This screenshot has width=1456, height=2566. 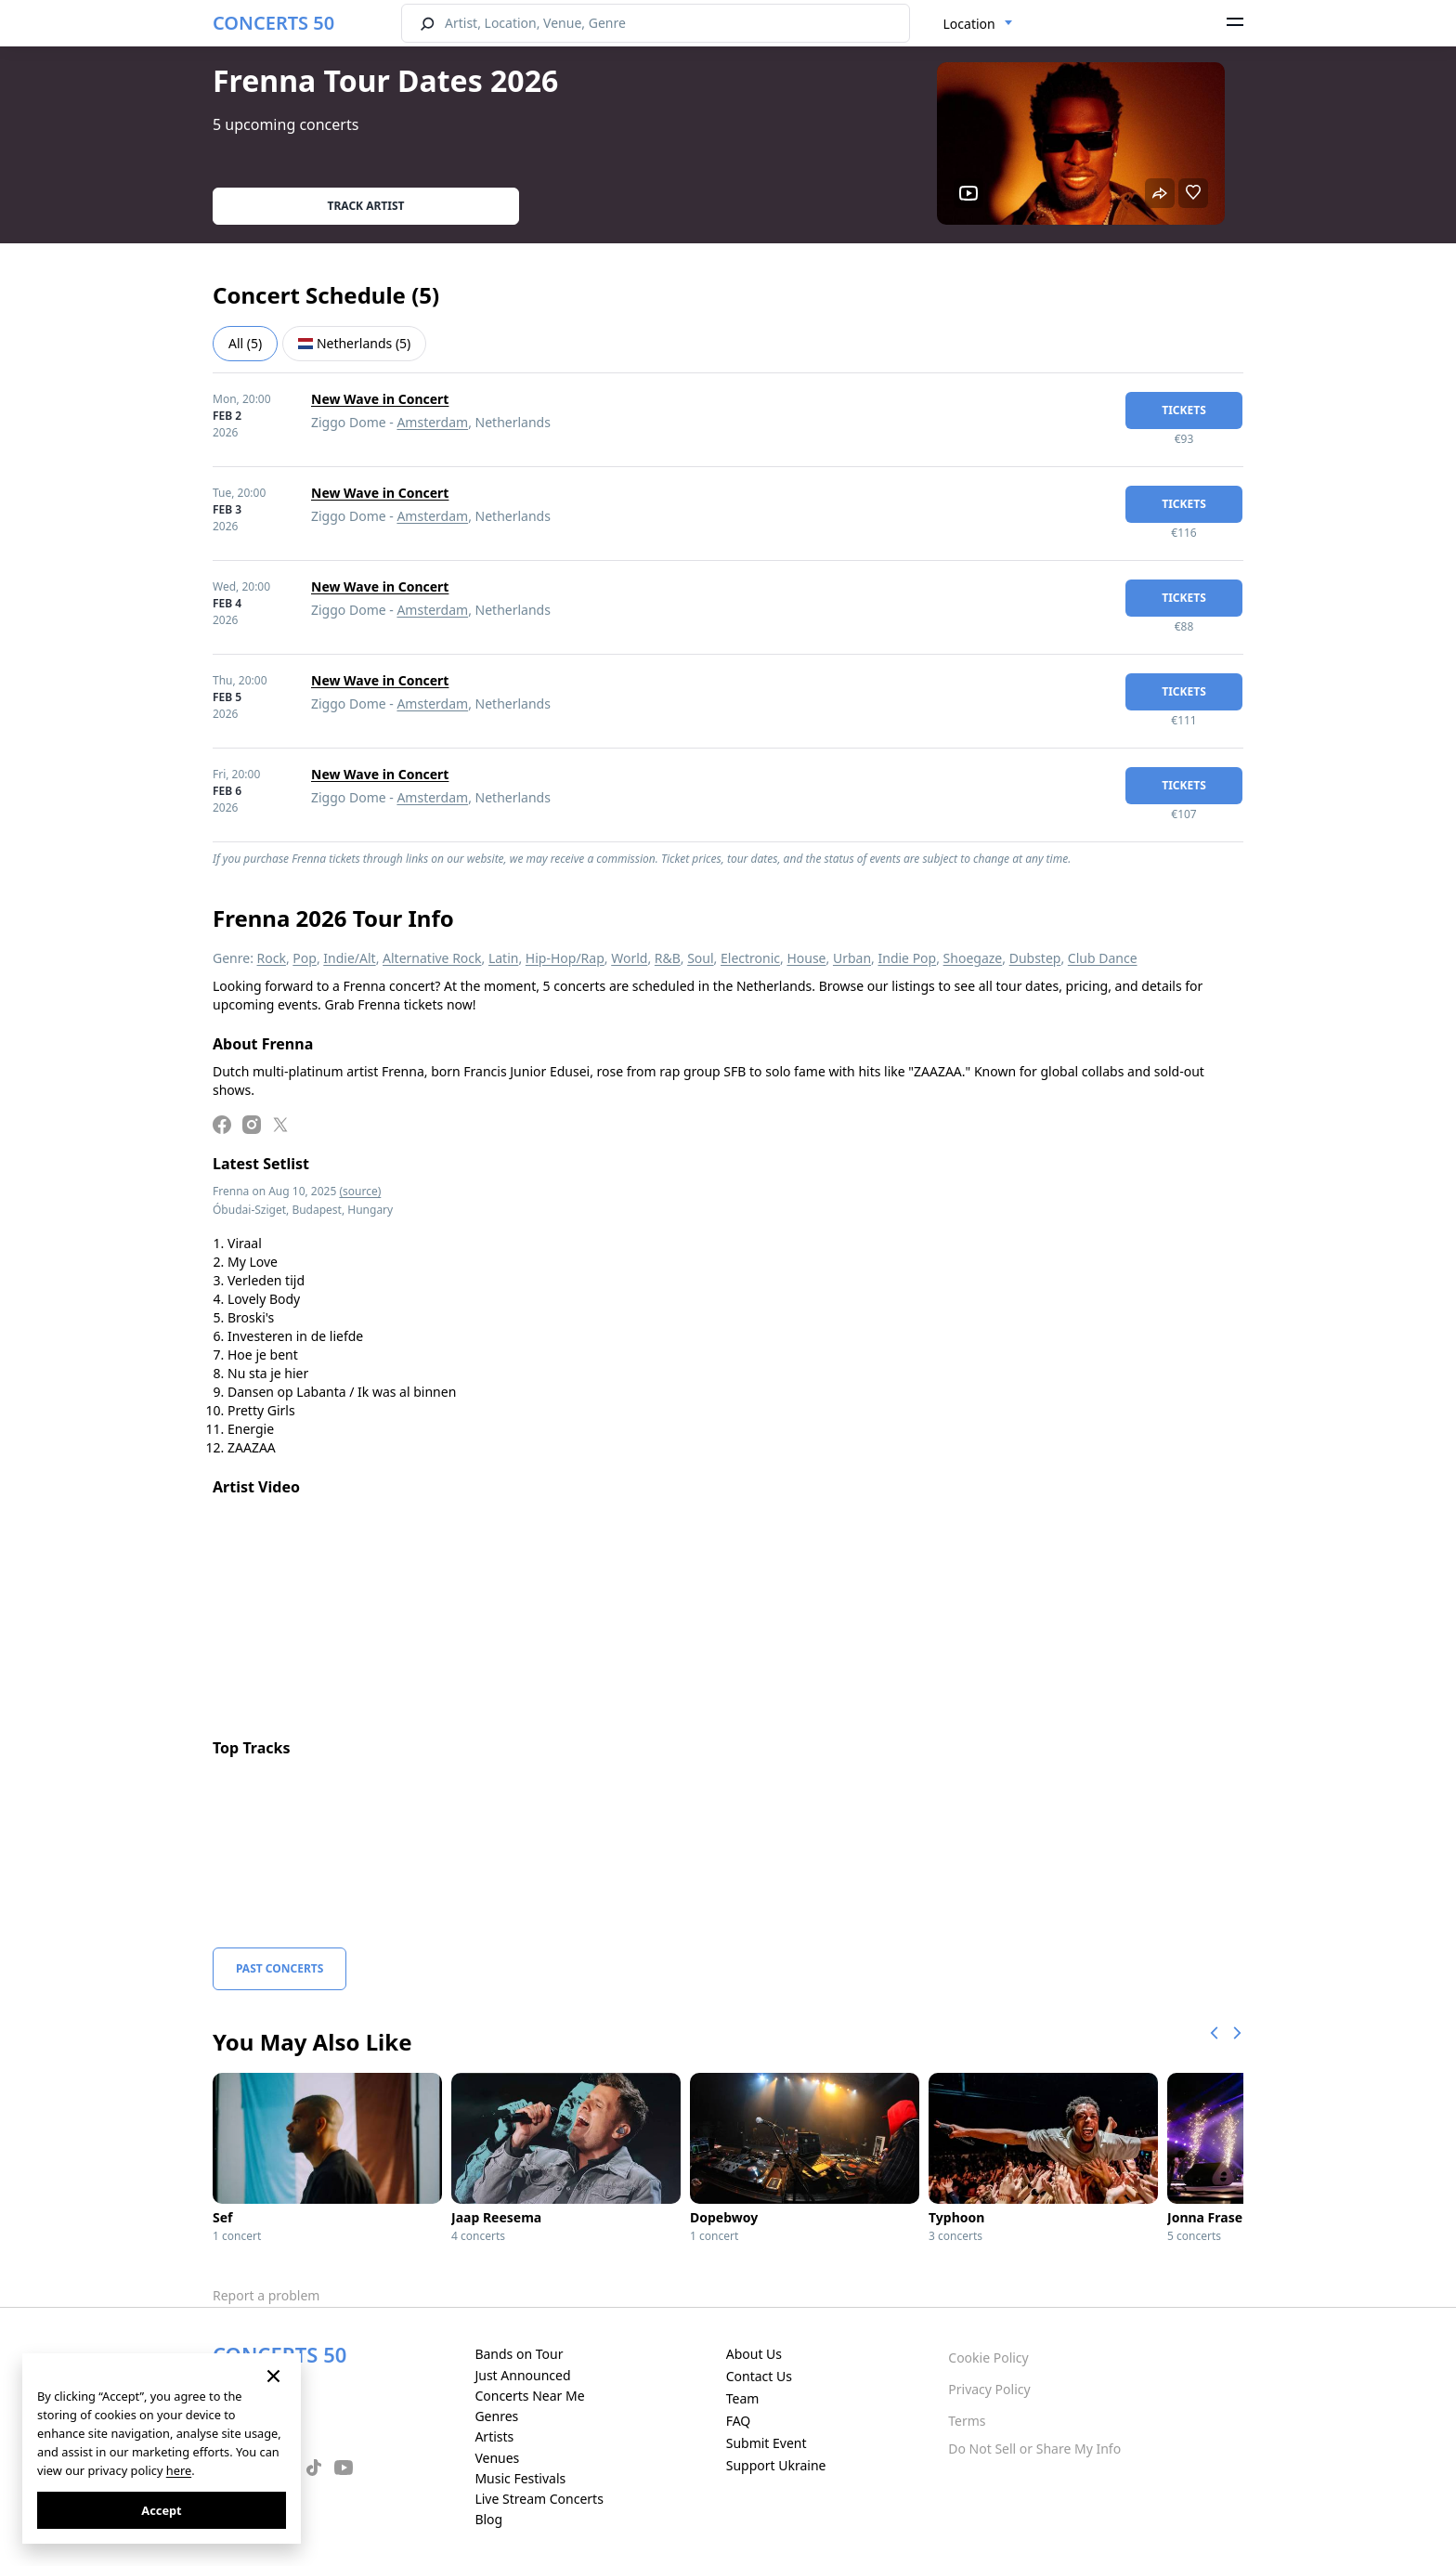 I want to click on Genres, so click(x=496, y=2416).